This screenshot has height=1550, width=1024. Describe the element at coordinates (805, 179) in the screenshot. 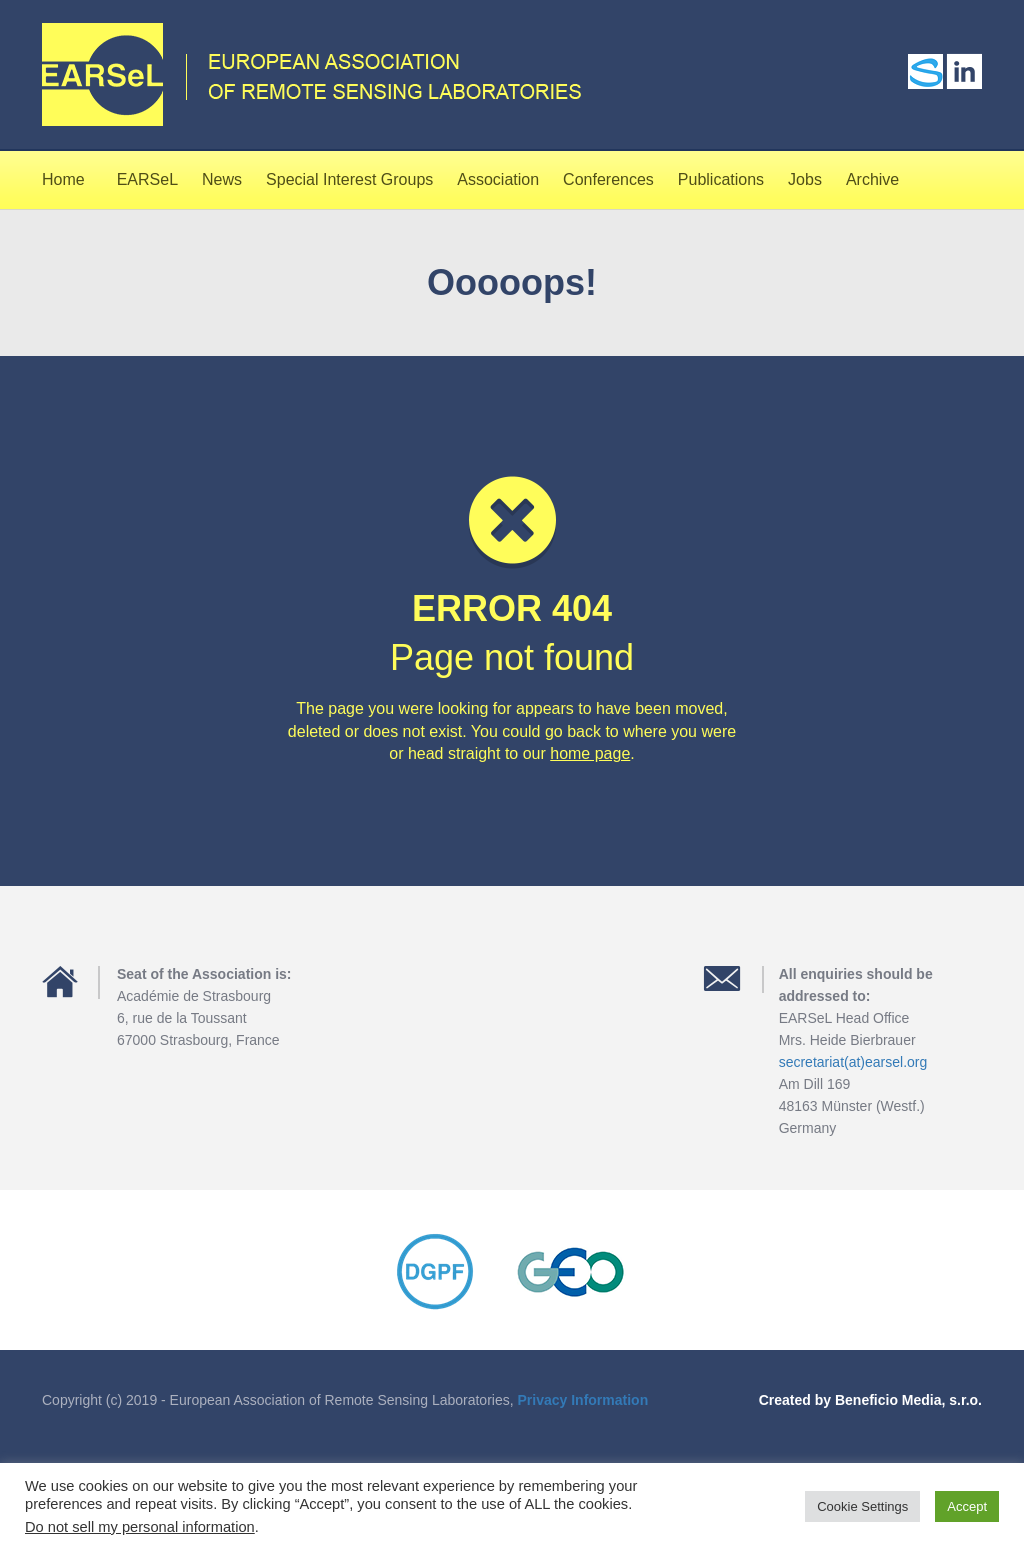

I see `Jobs` at that location.